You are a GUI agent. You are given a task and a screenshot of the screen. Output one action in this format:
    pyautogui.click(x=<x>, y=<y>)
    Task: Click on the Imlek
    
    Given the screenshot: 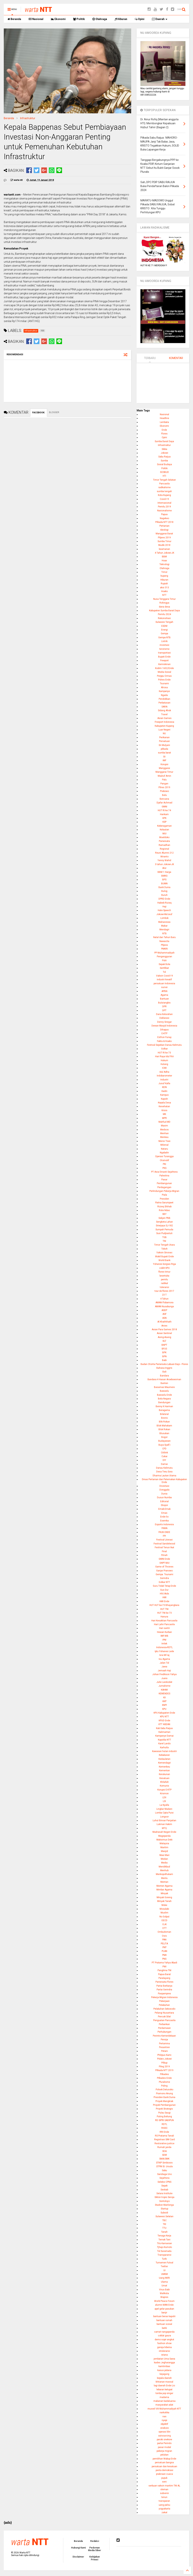 What is the action you would take?
    pyautogui.click(x=164, y=1643)
    